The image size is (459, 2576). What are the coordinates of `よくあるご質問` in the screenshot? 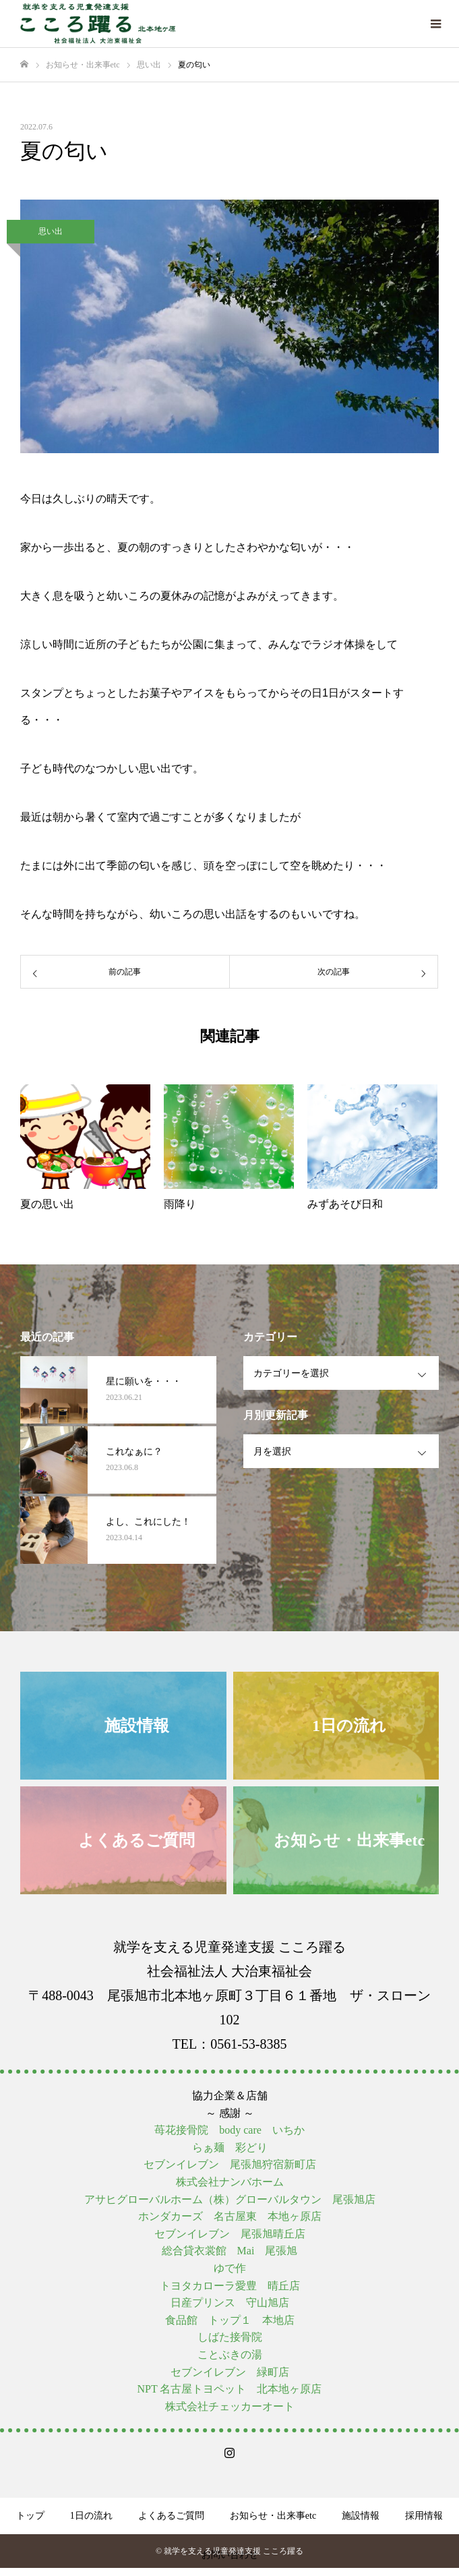 It's located at (171, 2516).